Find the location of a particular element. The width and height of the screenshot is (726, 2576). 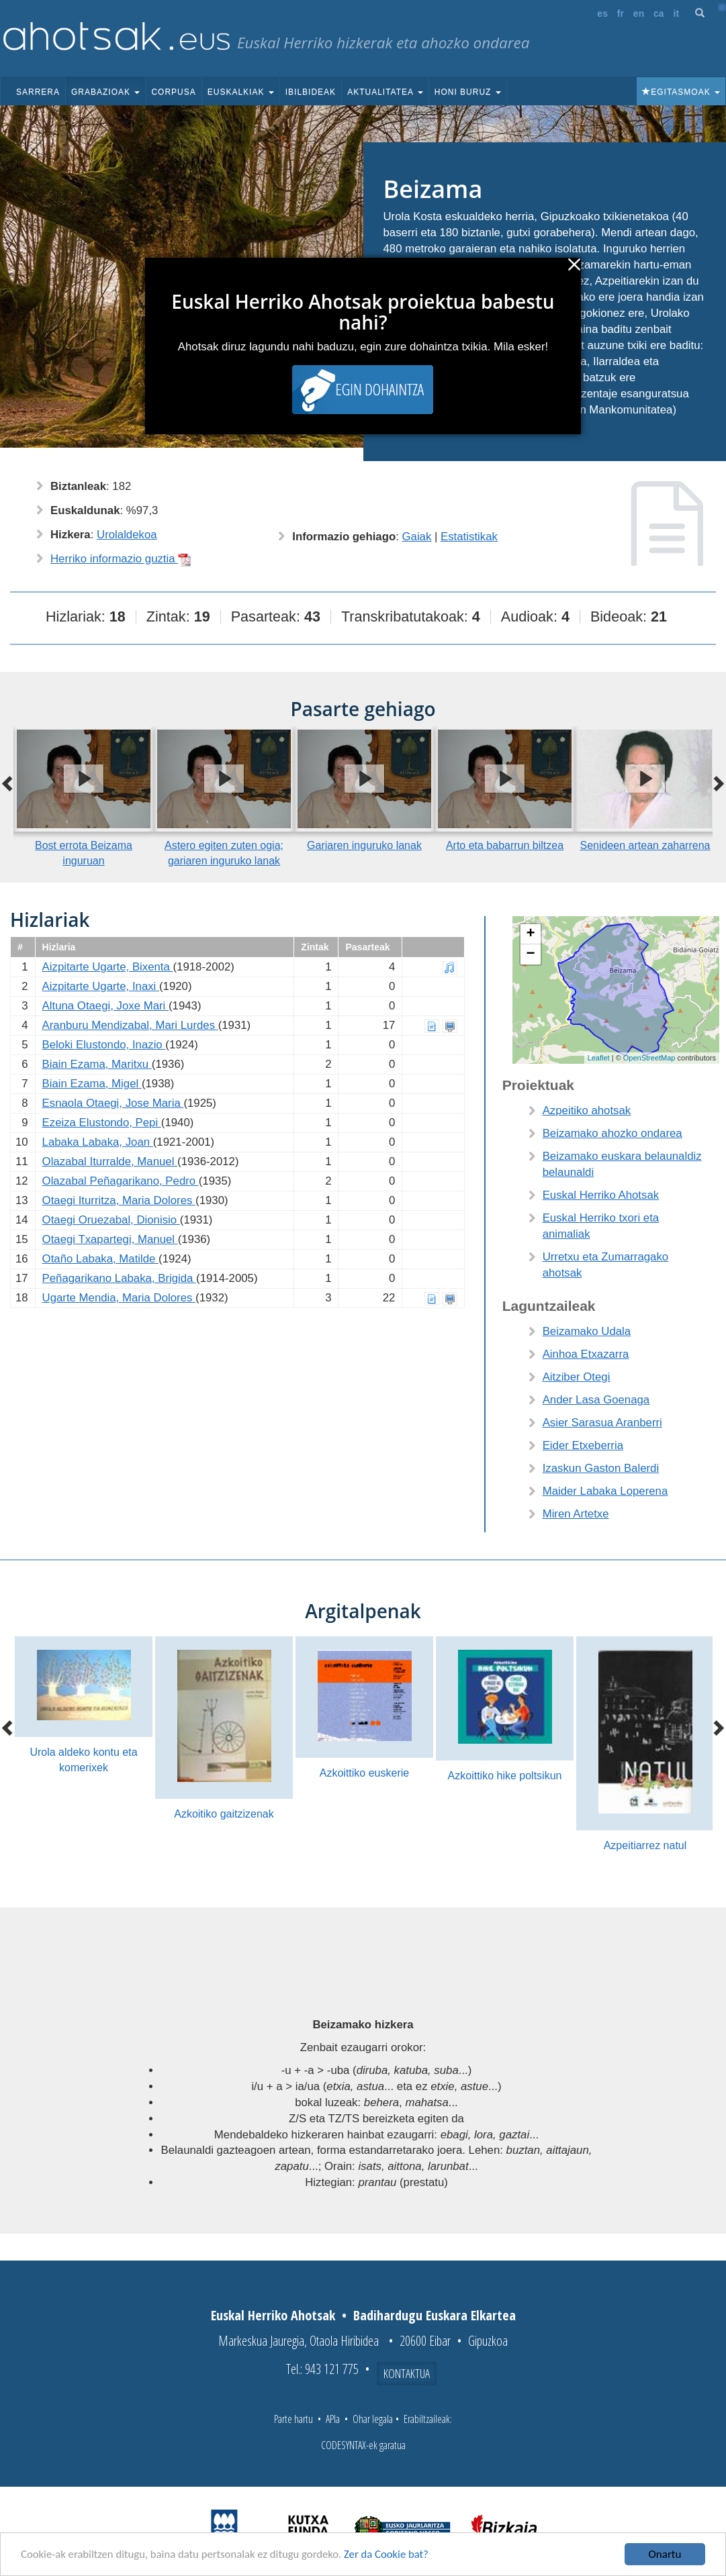

Euskalkiak is located at coordinates (241, 92).